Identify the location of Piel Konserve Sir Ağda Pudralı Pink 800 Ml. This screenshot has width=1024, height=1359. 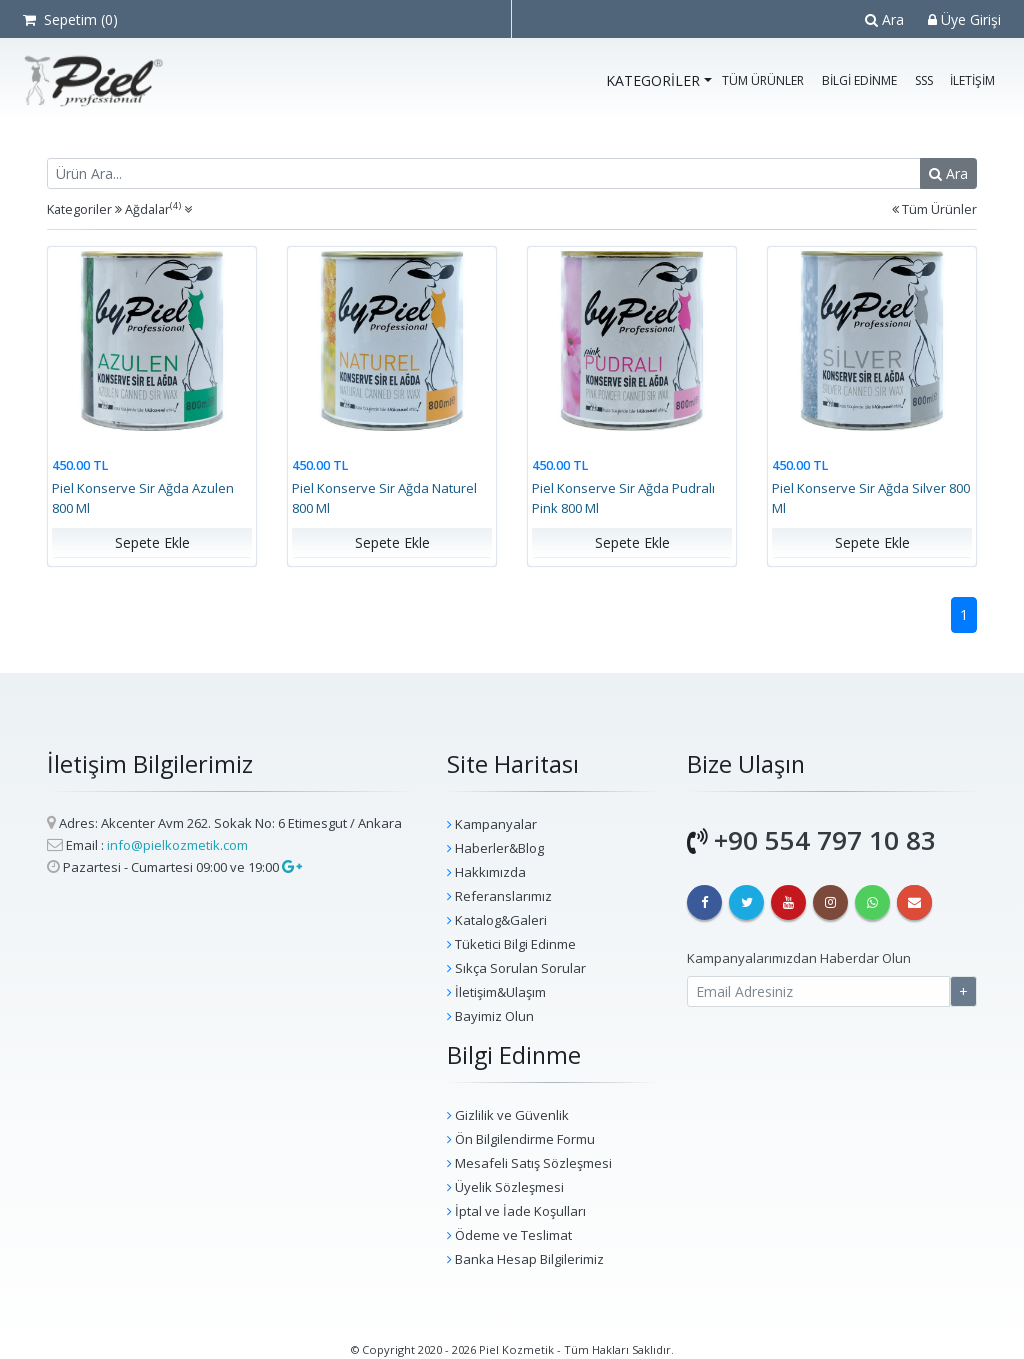
(623, 499).